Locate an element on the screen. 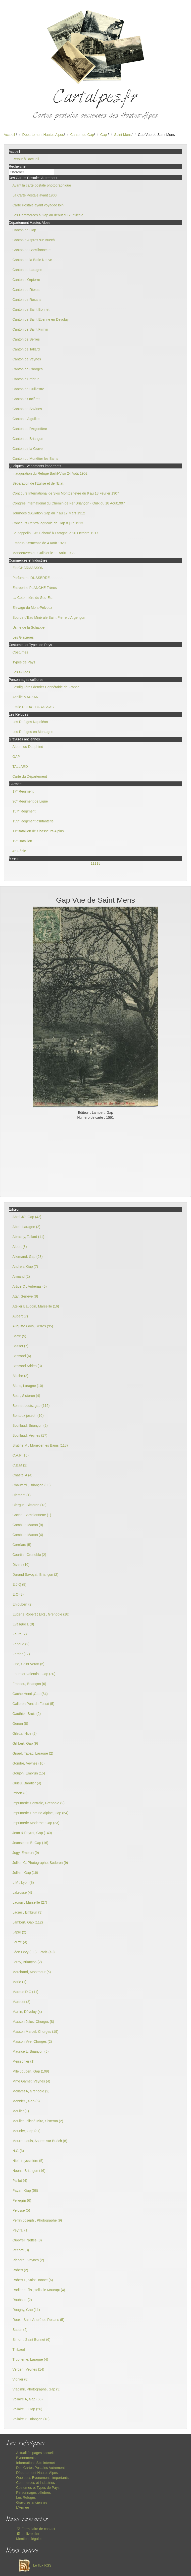 The height and width of the screenshot is (2576, 191). Accueil is located at coordinates (9, 135).